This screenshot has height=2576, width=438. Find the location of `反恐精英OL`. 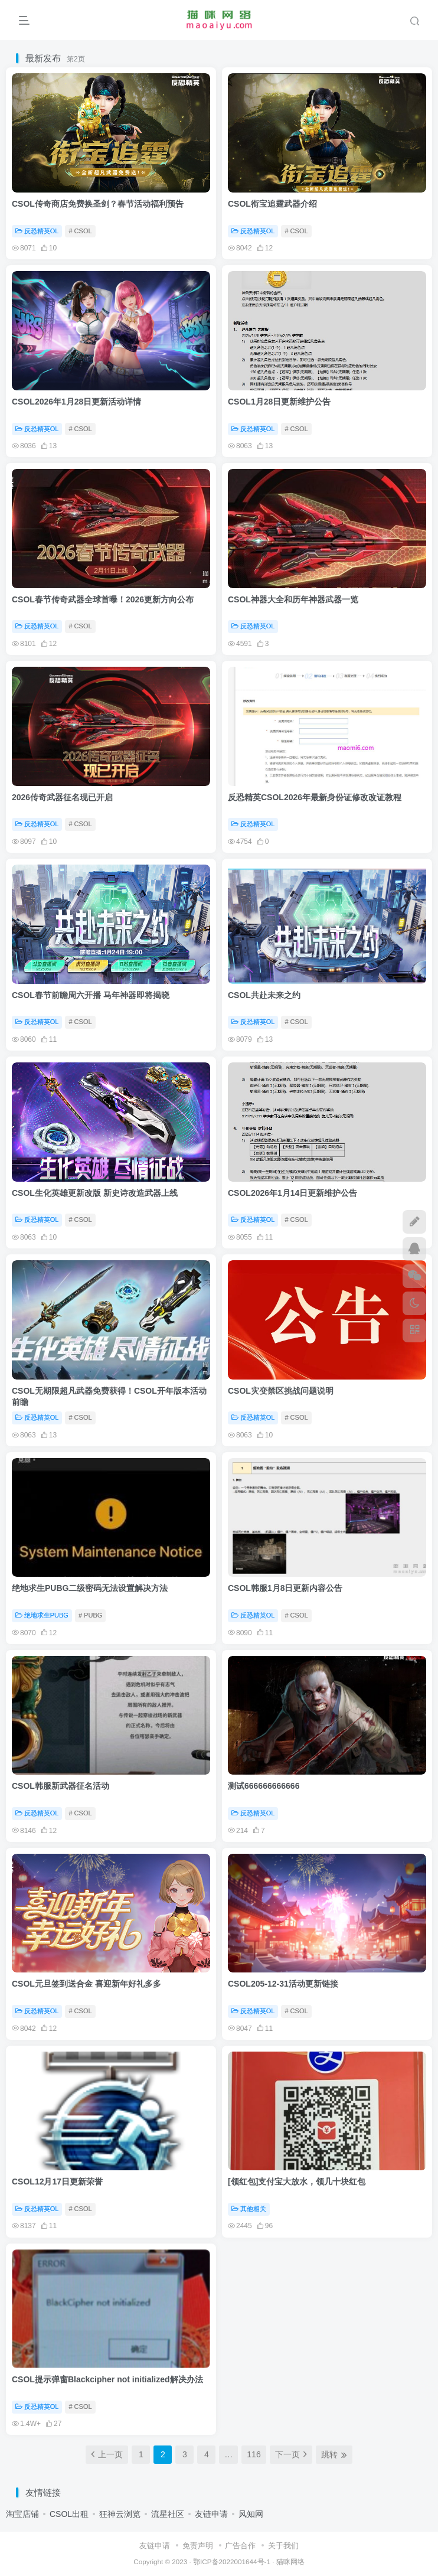

反恐精英OL is located at coordinates (36, 230).